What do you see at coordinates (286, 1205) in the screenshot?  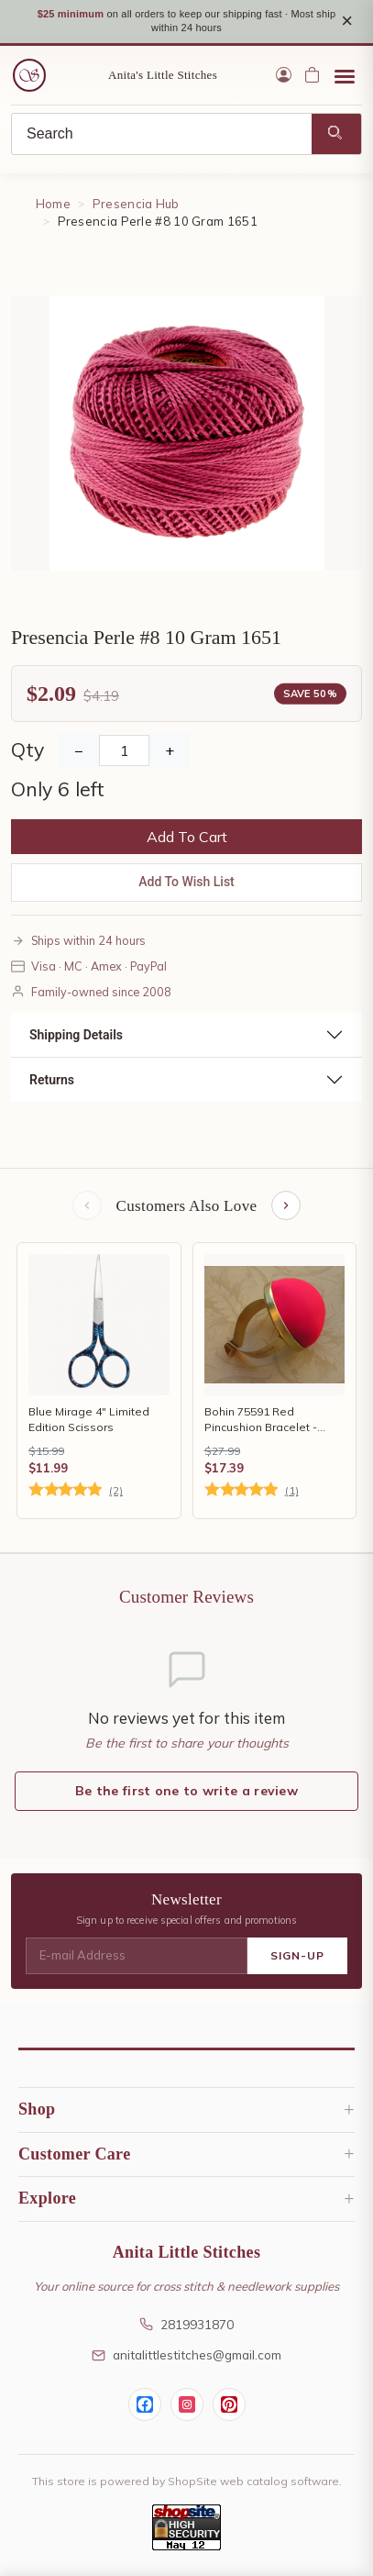 I see `[Next items]` at bounding box center [286, 1205].